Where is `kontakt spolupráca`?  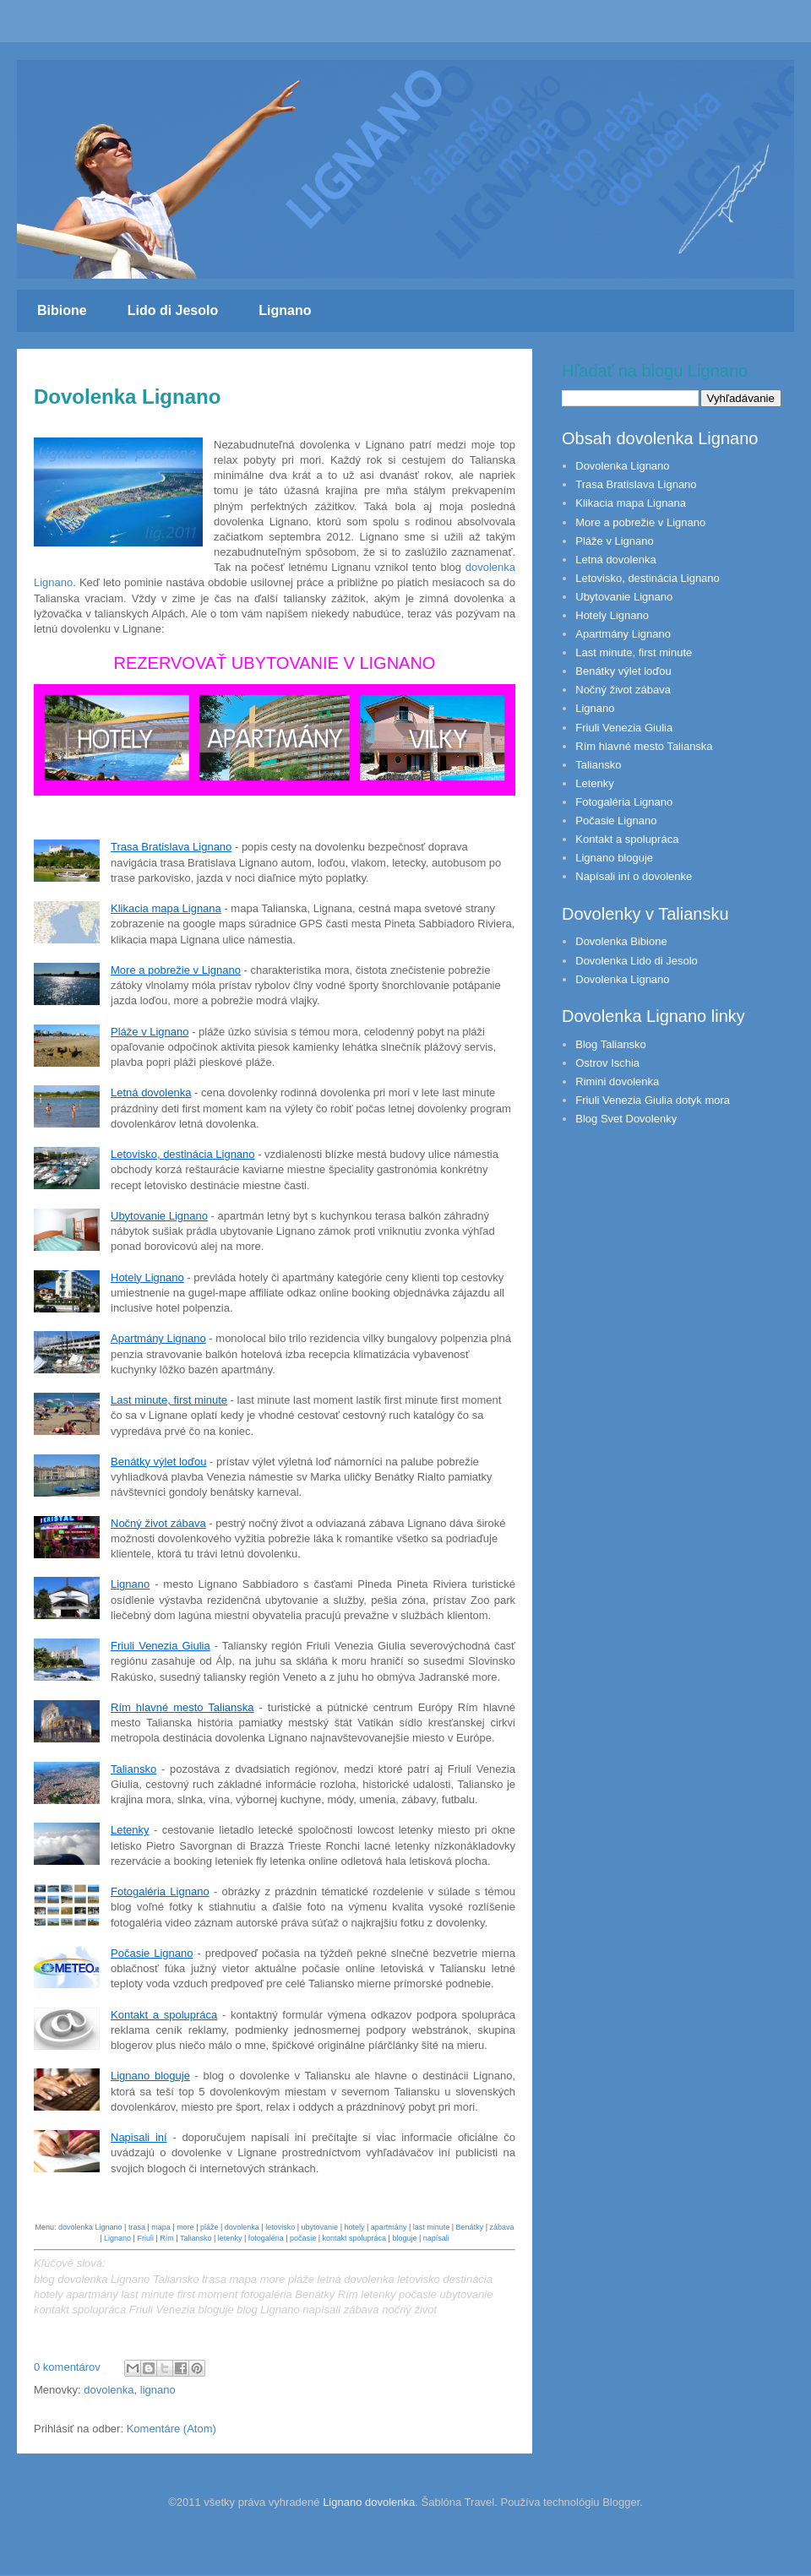
kontakt spolupráca is located at coordinates (354, 2238).